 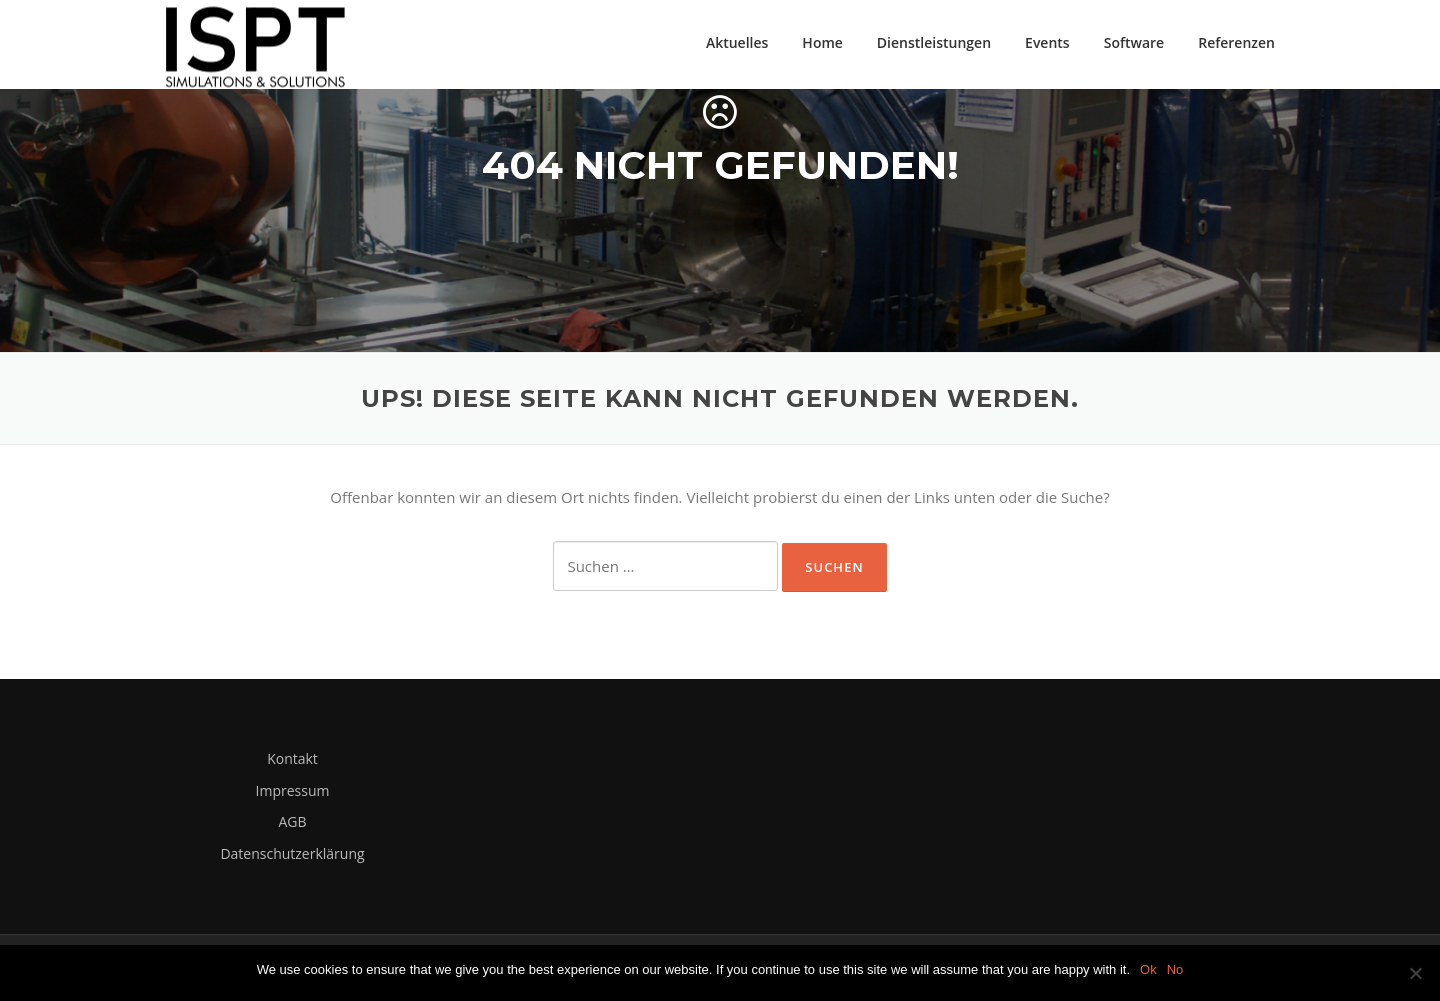 I want to click on Software, so click(x=1134, y=42).